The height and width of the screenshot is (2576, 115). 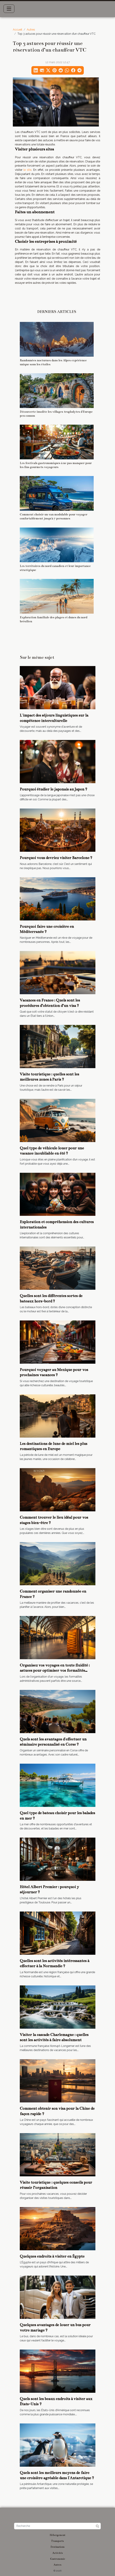 I want to click on Accueil, so click(x=17, y=29).